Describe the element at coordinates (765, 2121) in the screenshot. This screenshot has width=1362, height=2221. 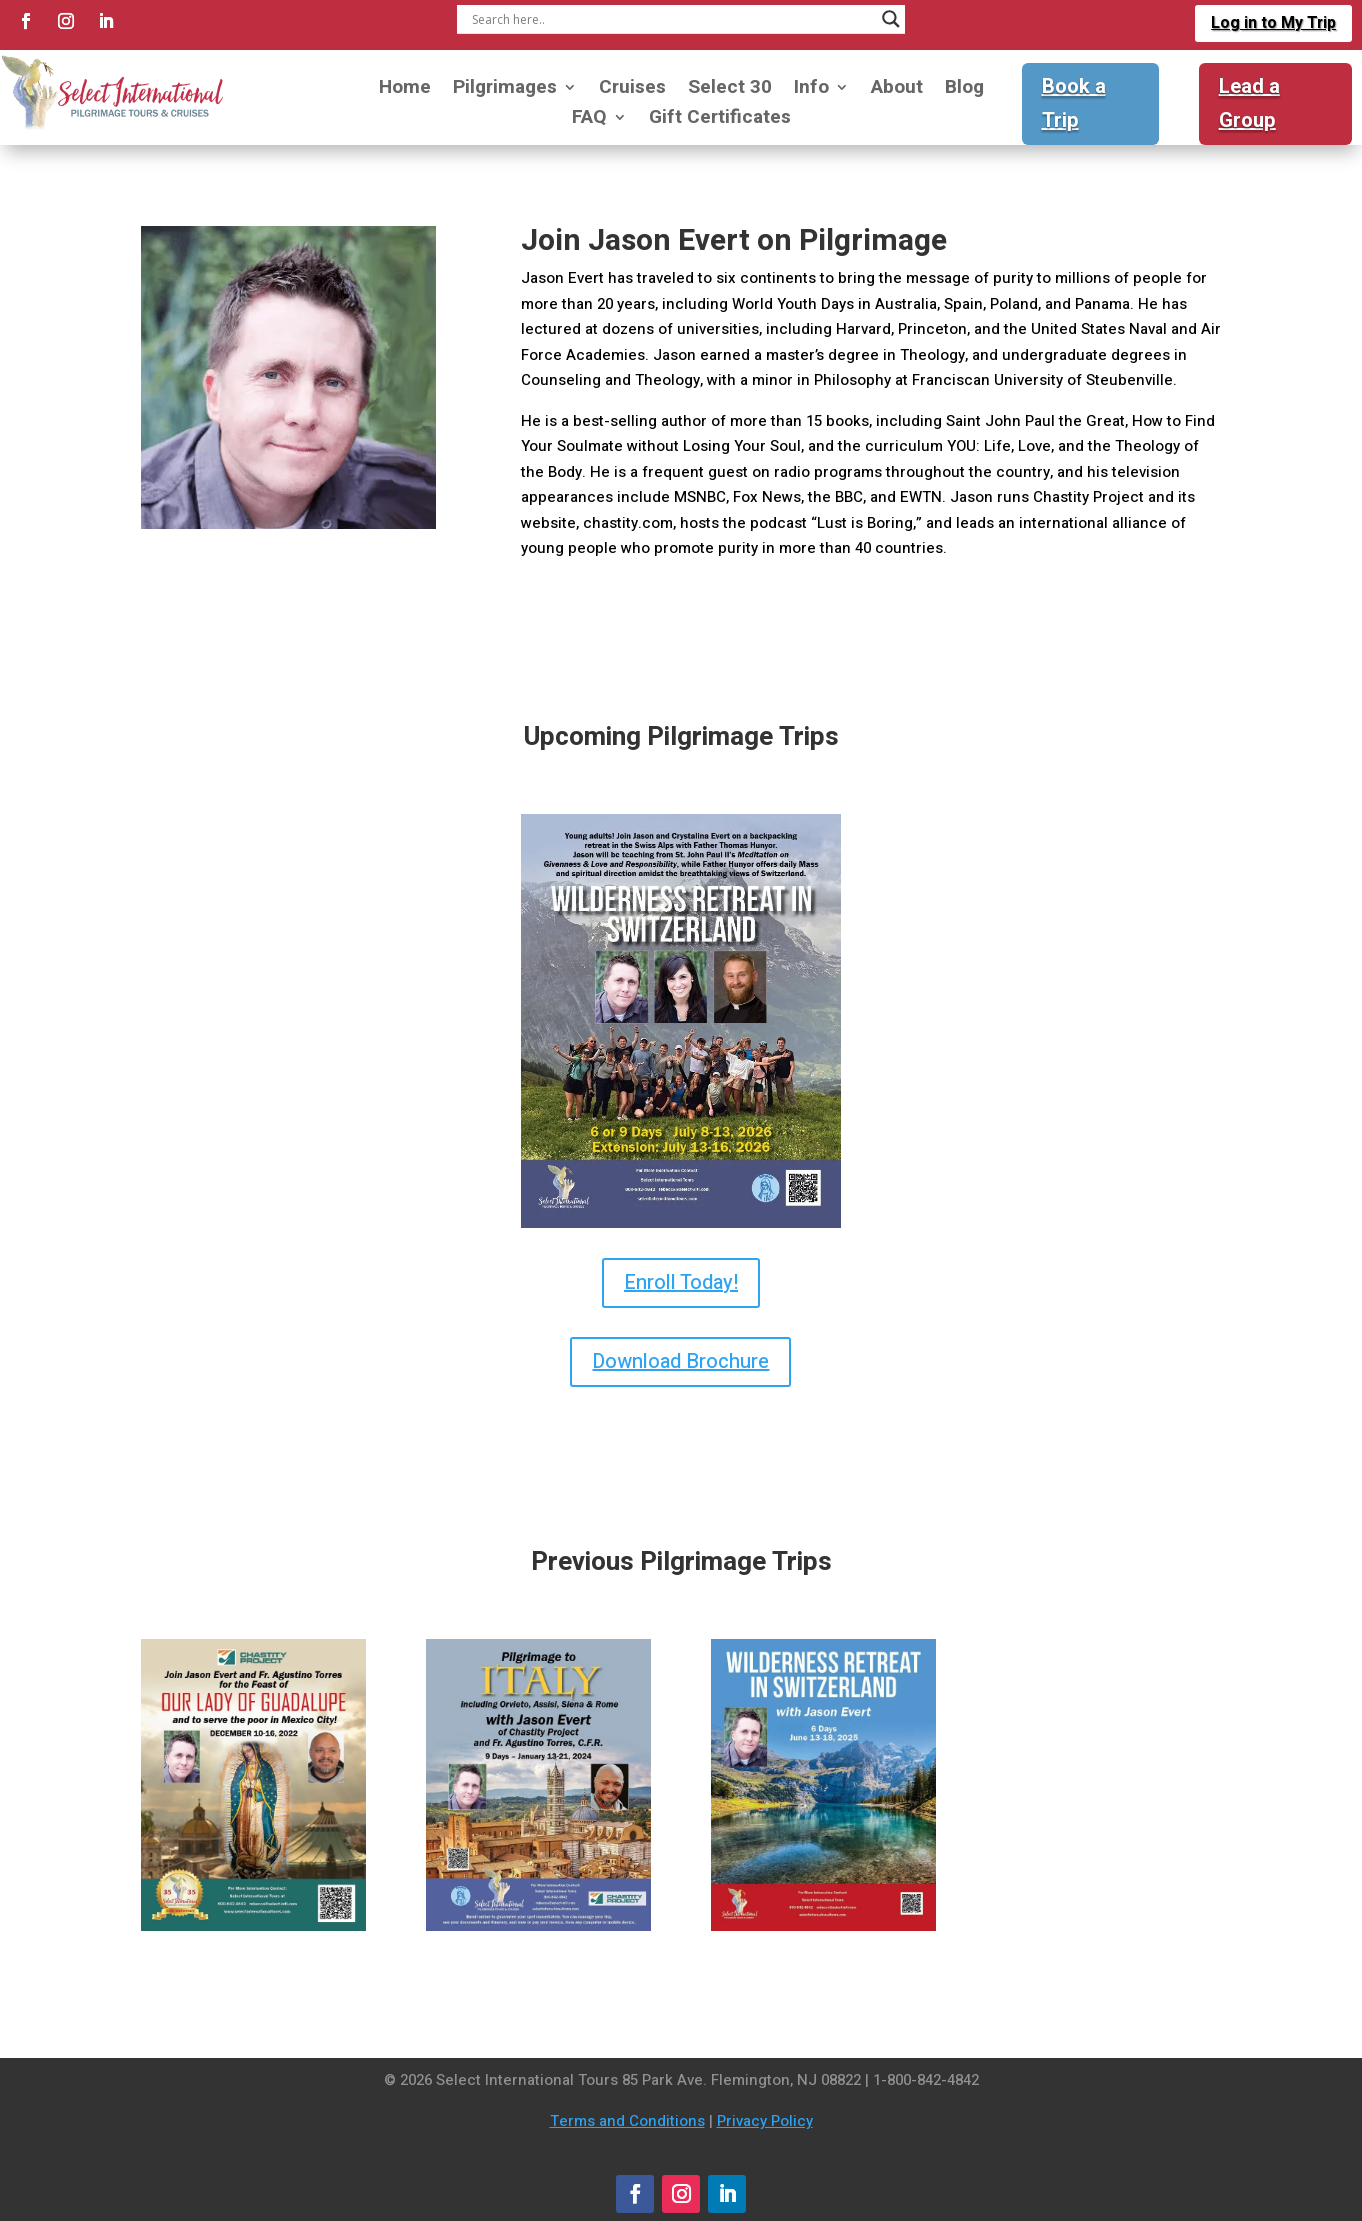
I see `Privacy Policy` at that location.